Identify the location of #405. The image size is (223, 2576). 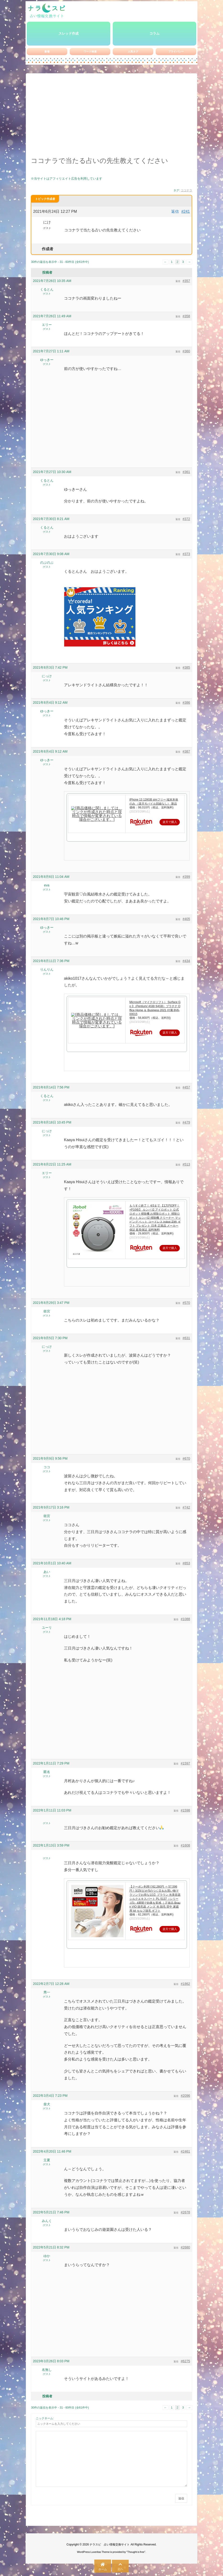
(186, 919).